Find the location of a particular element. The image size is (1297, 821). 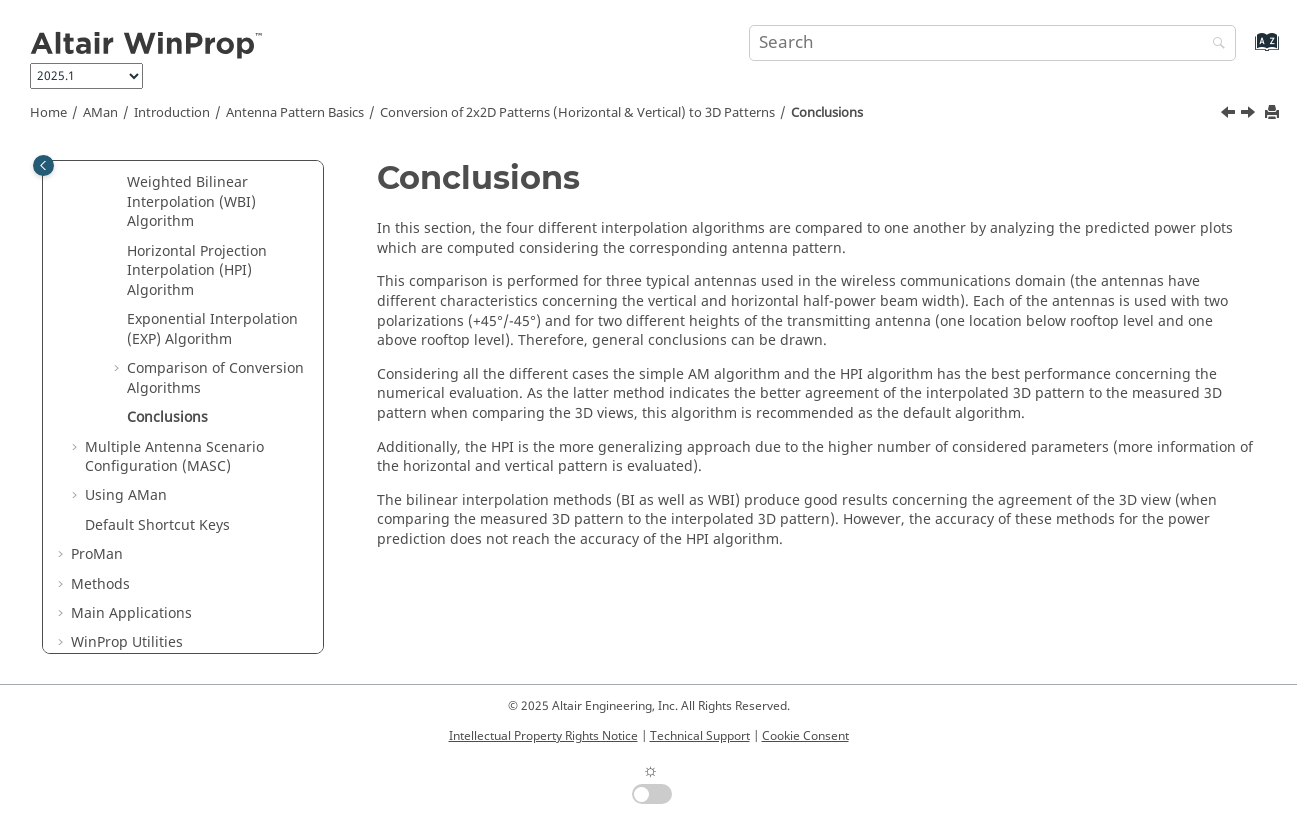

[Toggle publishing table of content] is located at coordinates (43, 165).